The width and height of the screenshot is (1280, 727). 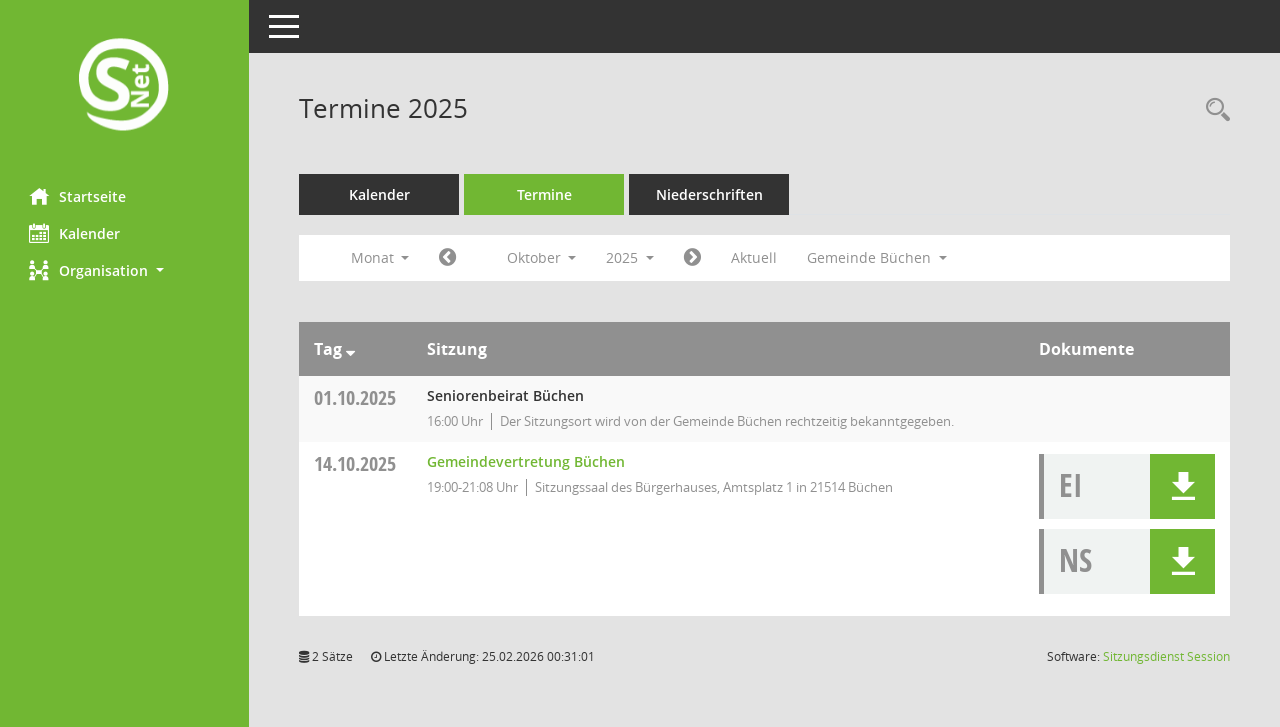 What do you see at coordinates (631, 257) in the screenshot?
I see `2025 [button]` at bounding box center [631, 257].